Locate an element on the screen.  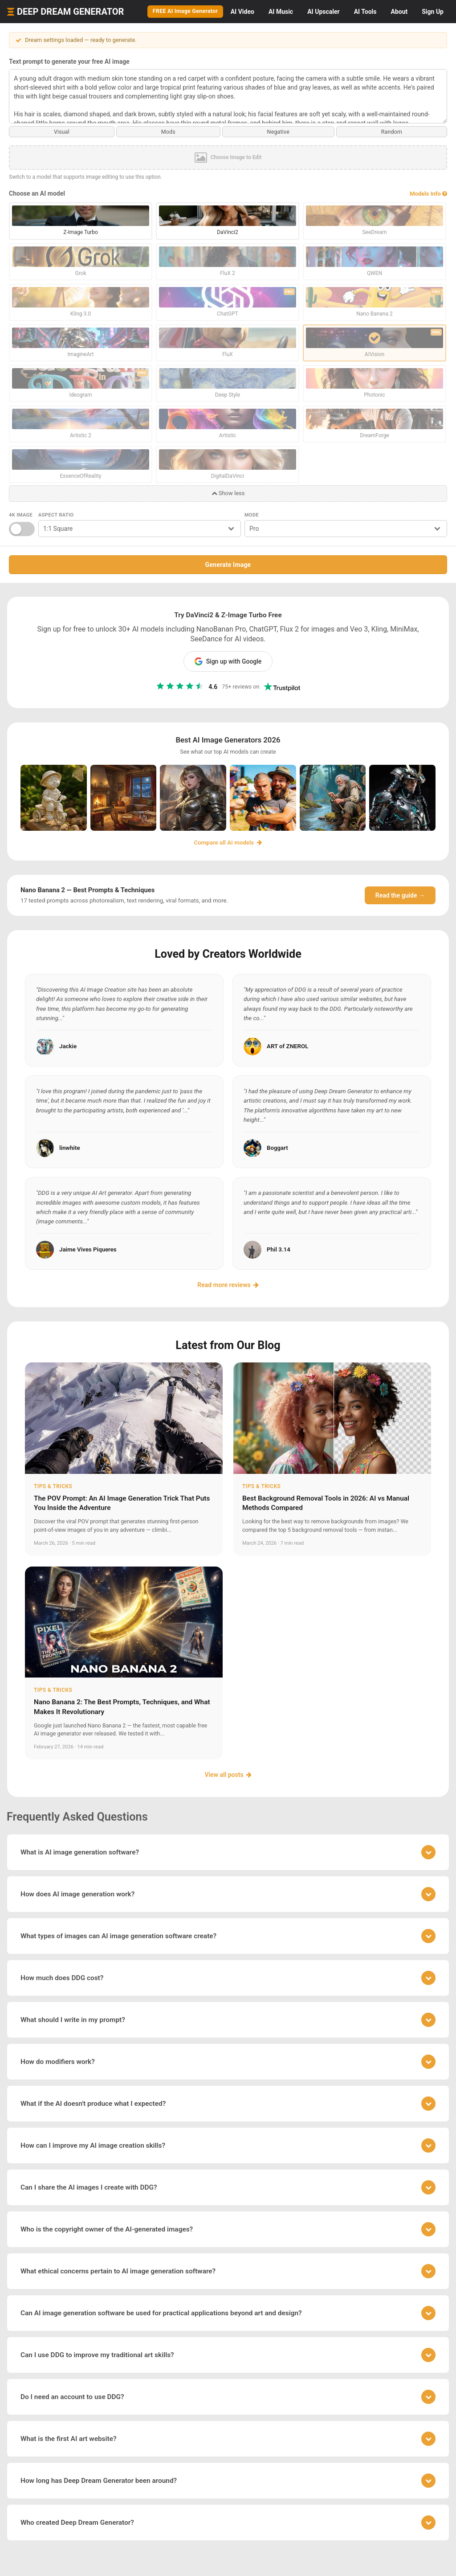
Aspect Ratio is located at coordinates (56, 514).